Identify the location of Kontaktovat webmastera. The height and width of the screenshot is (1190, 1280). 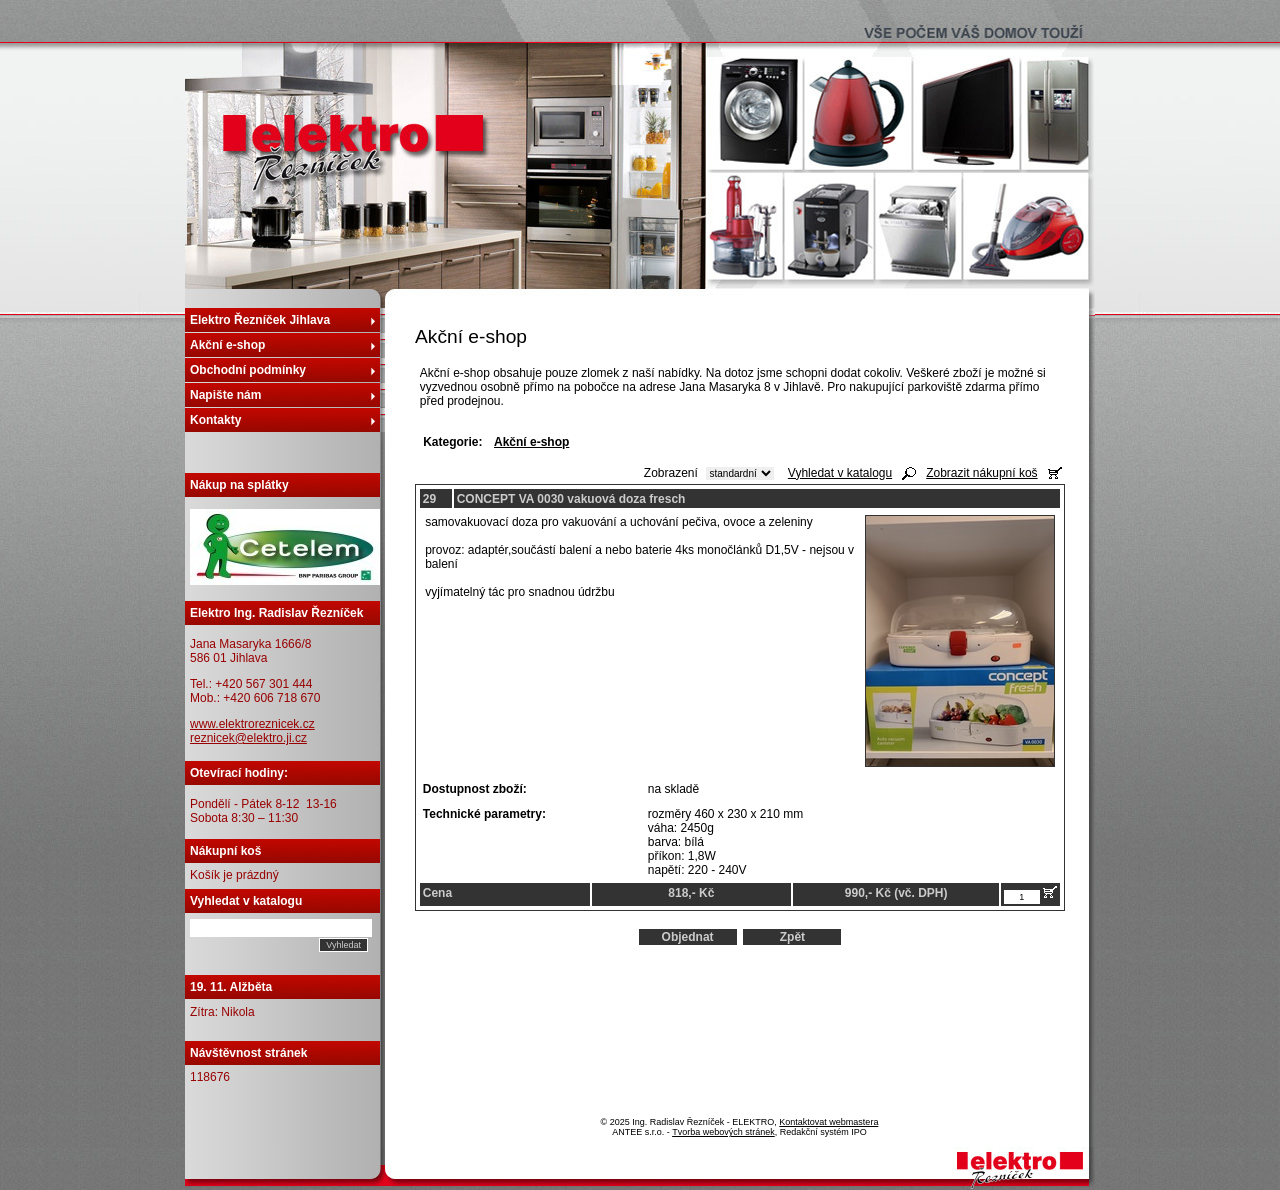
(828, 1122).